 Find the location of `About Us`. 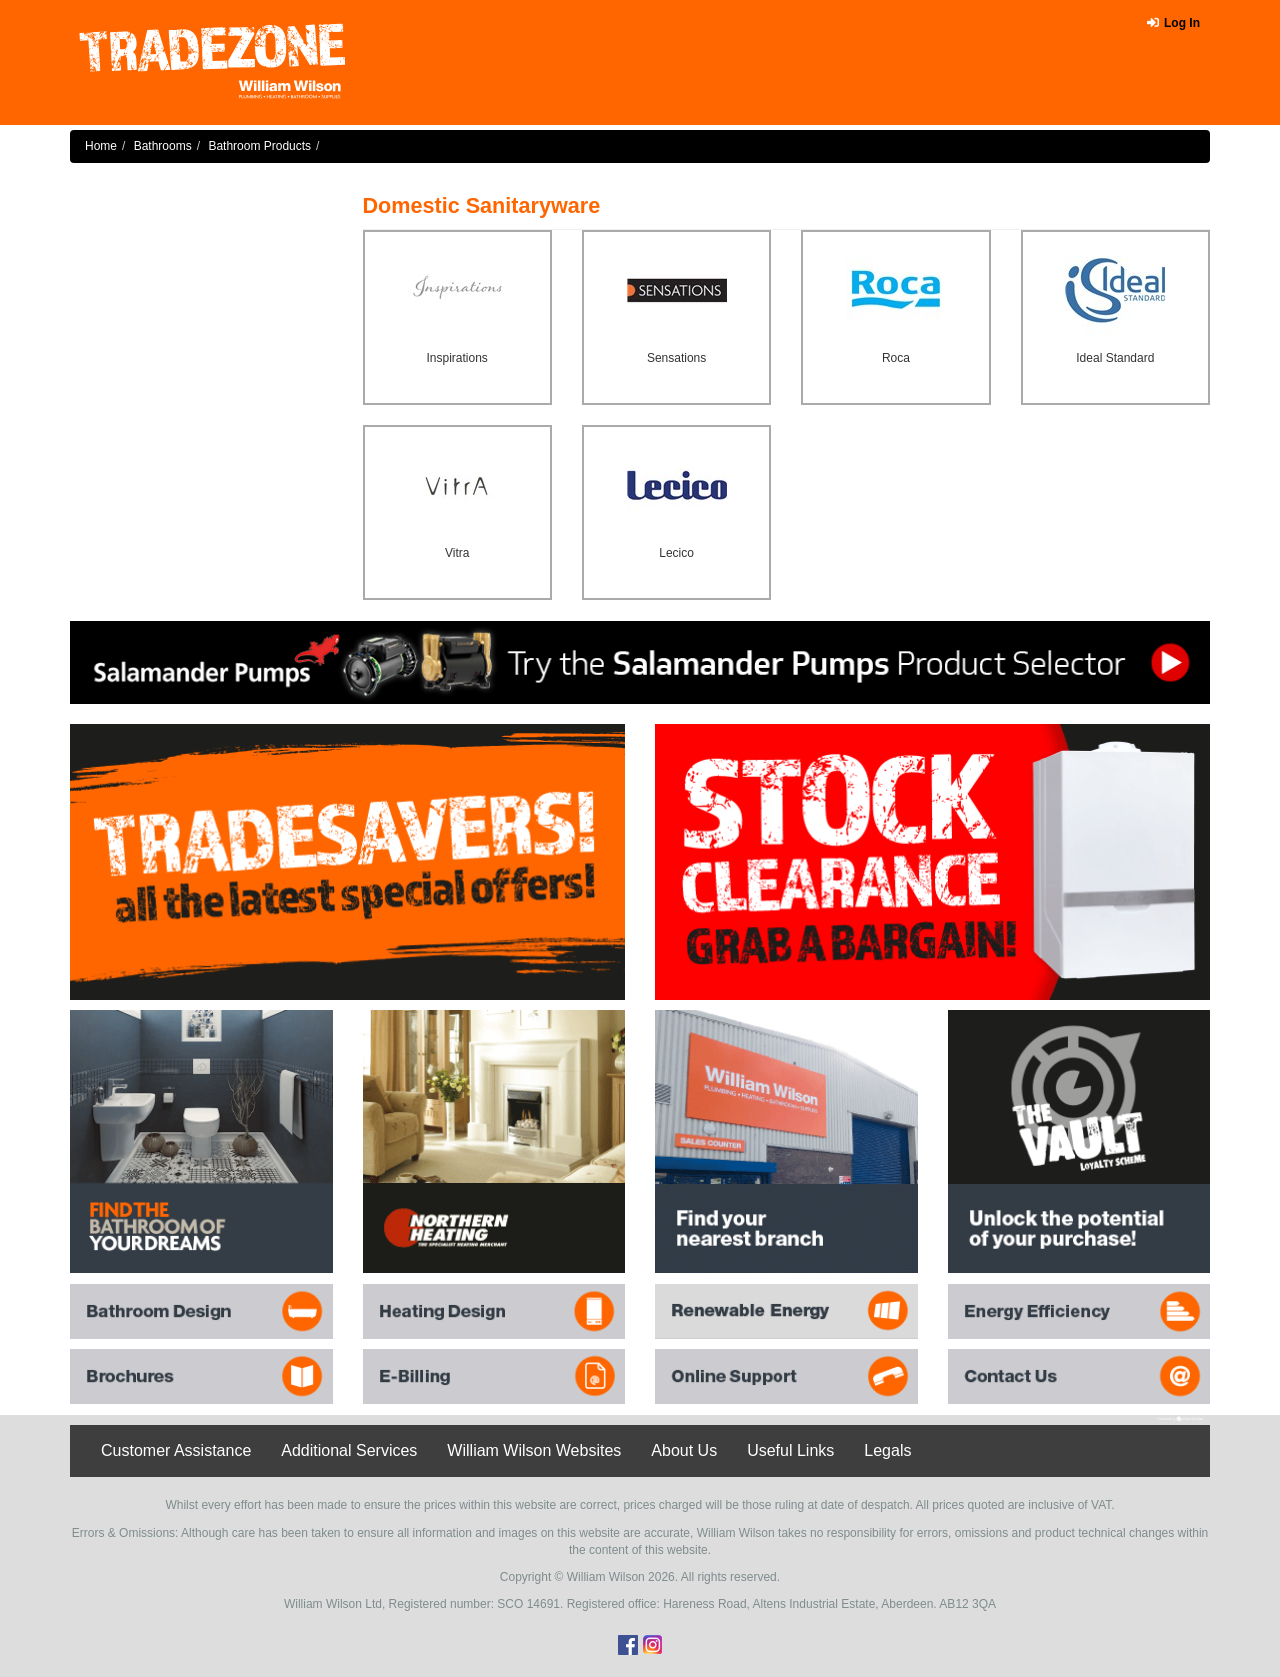

About Us is located at coordinates (684, 1450).